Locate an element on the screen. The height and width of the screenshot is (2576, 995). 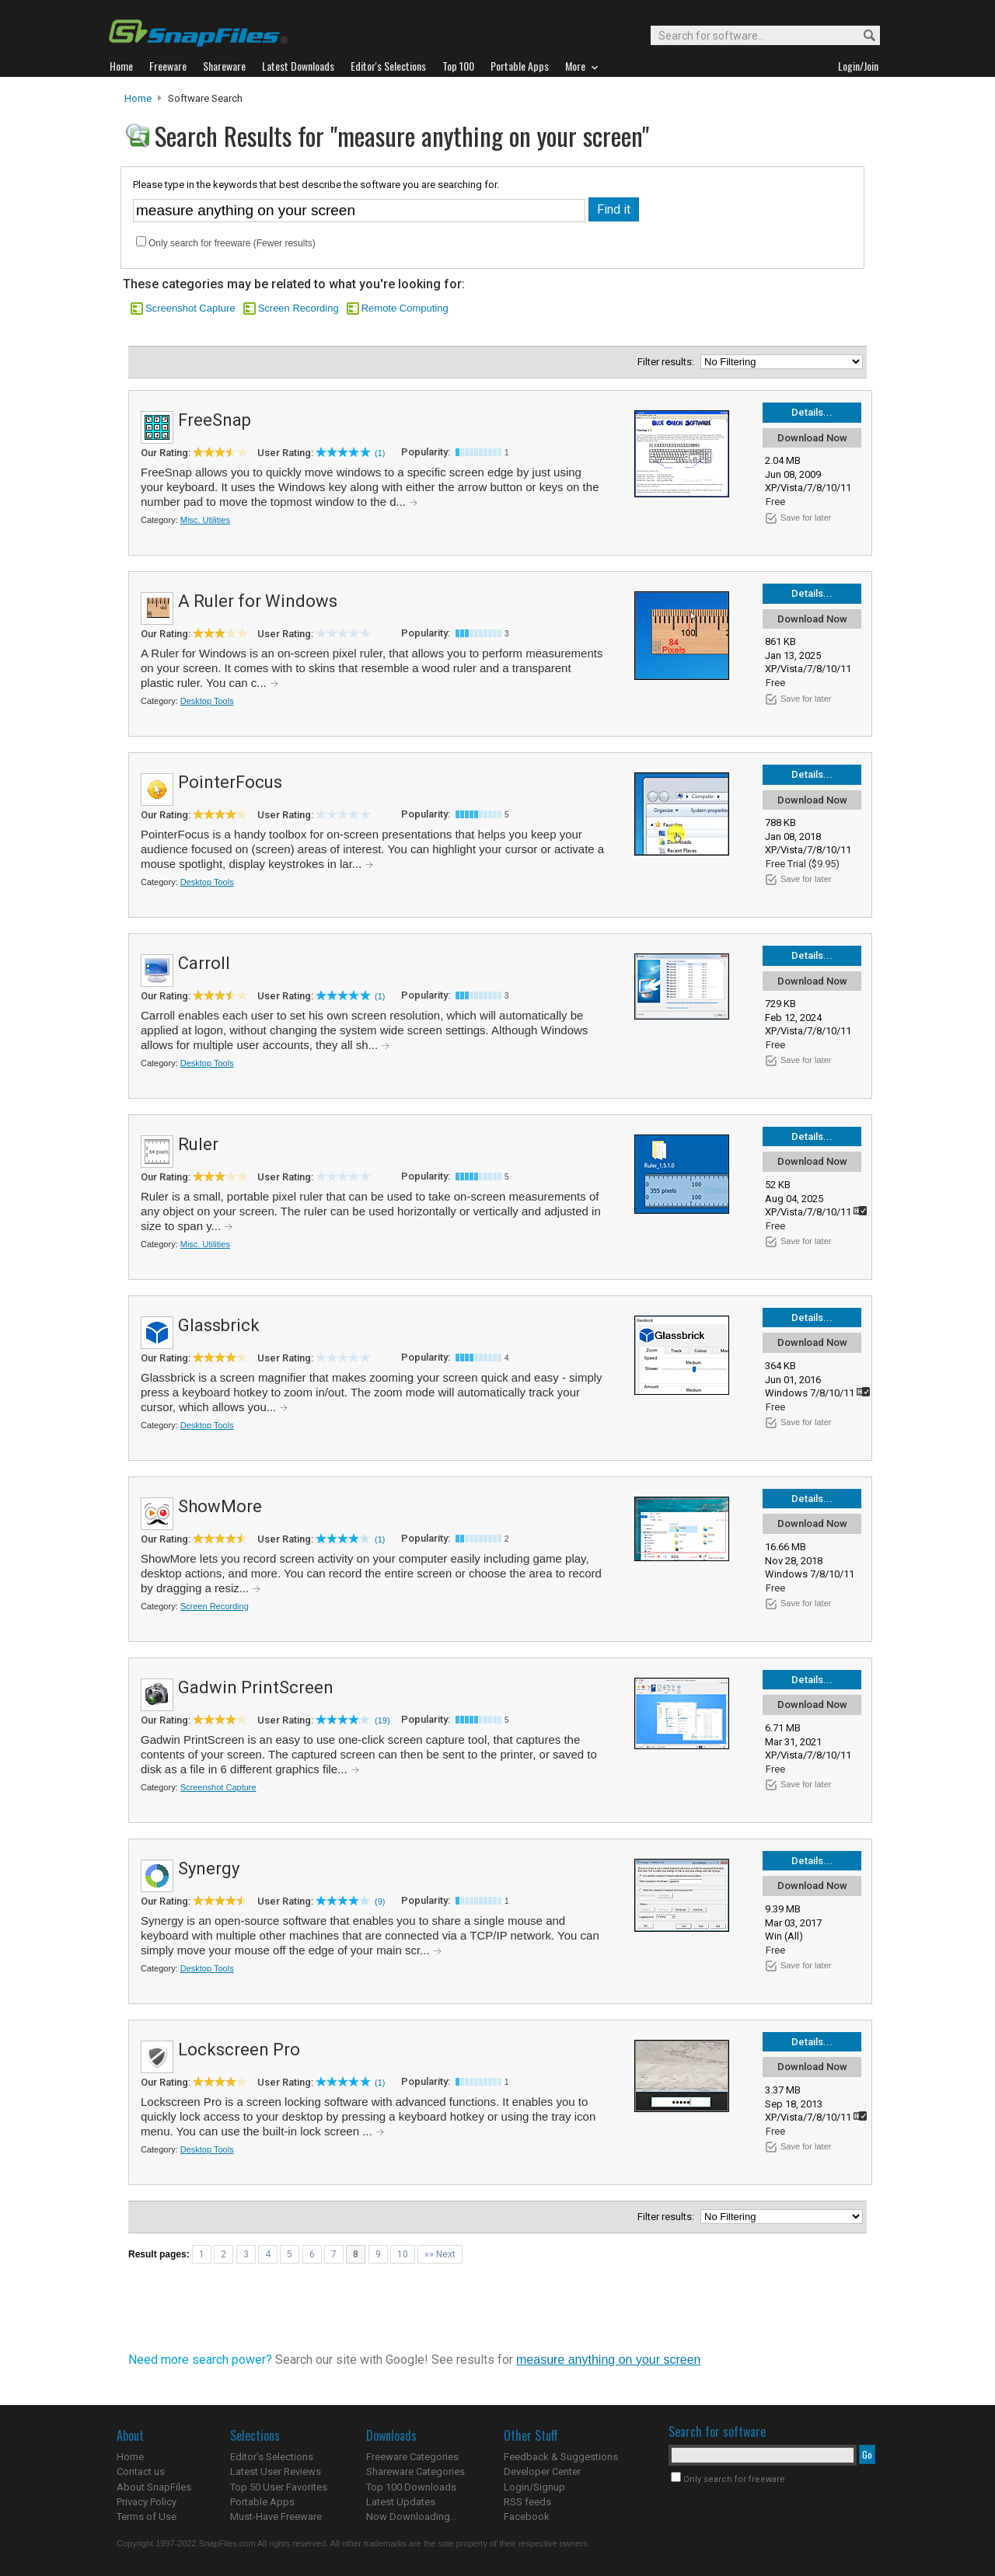
Developer Center is located at coordinates (542, 2471).